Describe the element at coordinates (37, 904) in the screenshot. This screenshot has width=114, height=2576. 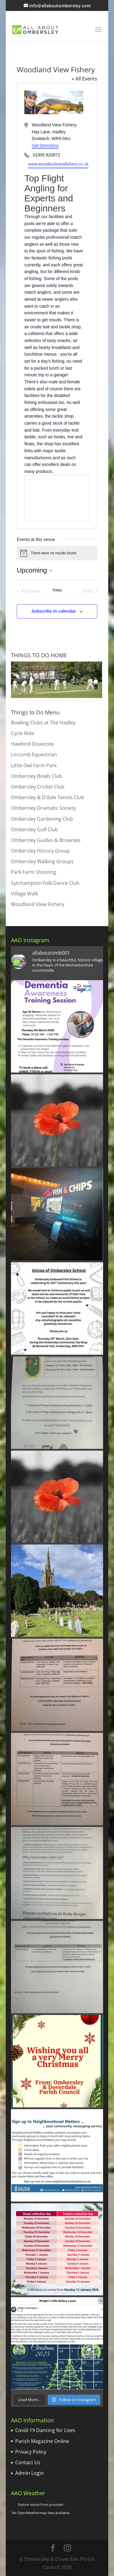
I see `Woodland View Fishery` at that location.